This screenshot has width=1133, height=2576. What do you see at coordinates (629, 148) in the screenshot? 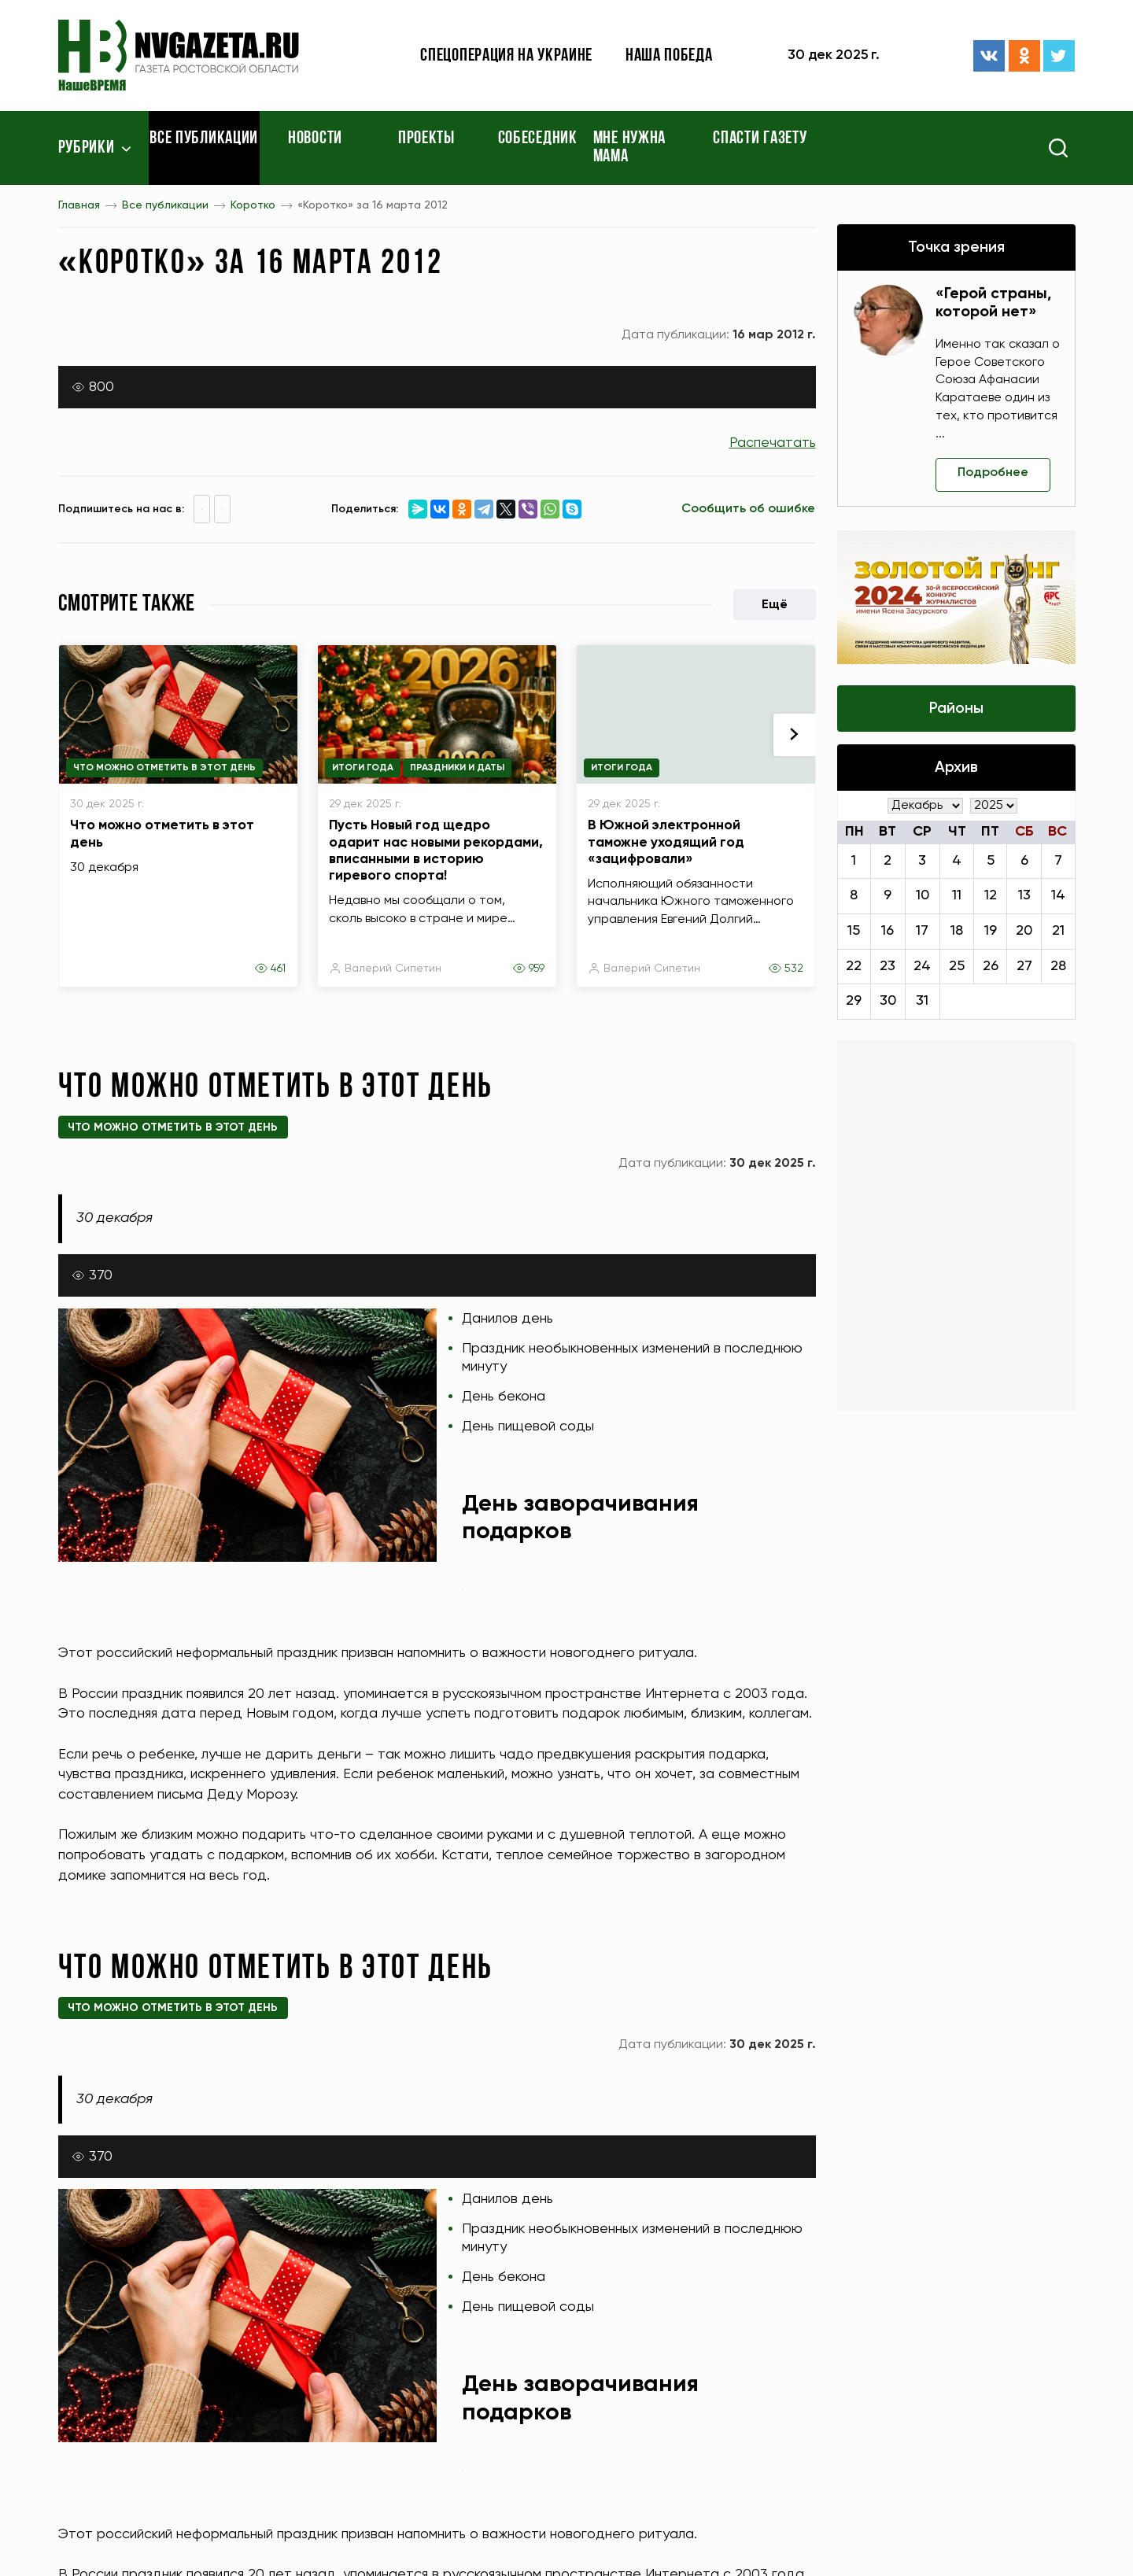
I see `Мне нужна мама` at bounding box center [629, 148].